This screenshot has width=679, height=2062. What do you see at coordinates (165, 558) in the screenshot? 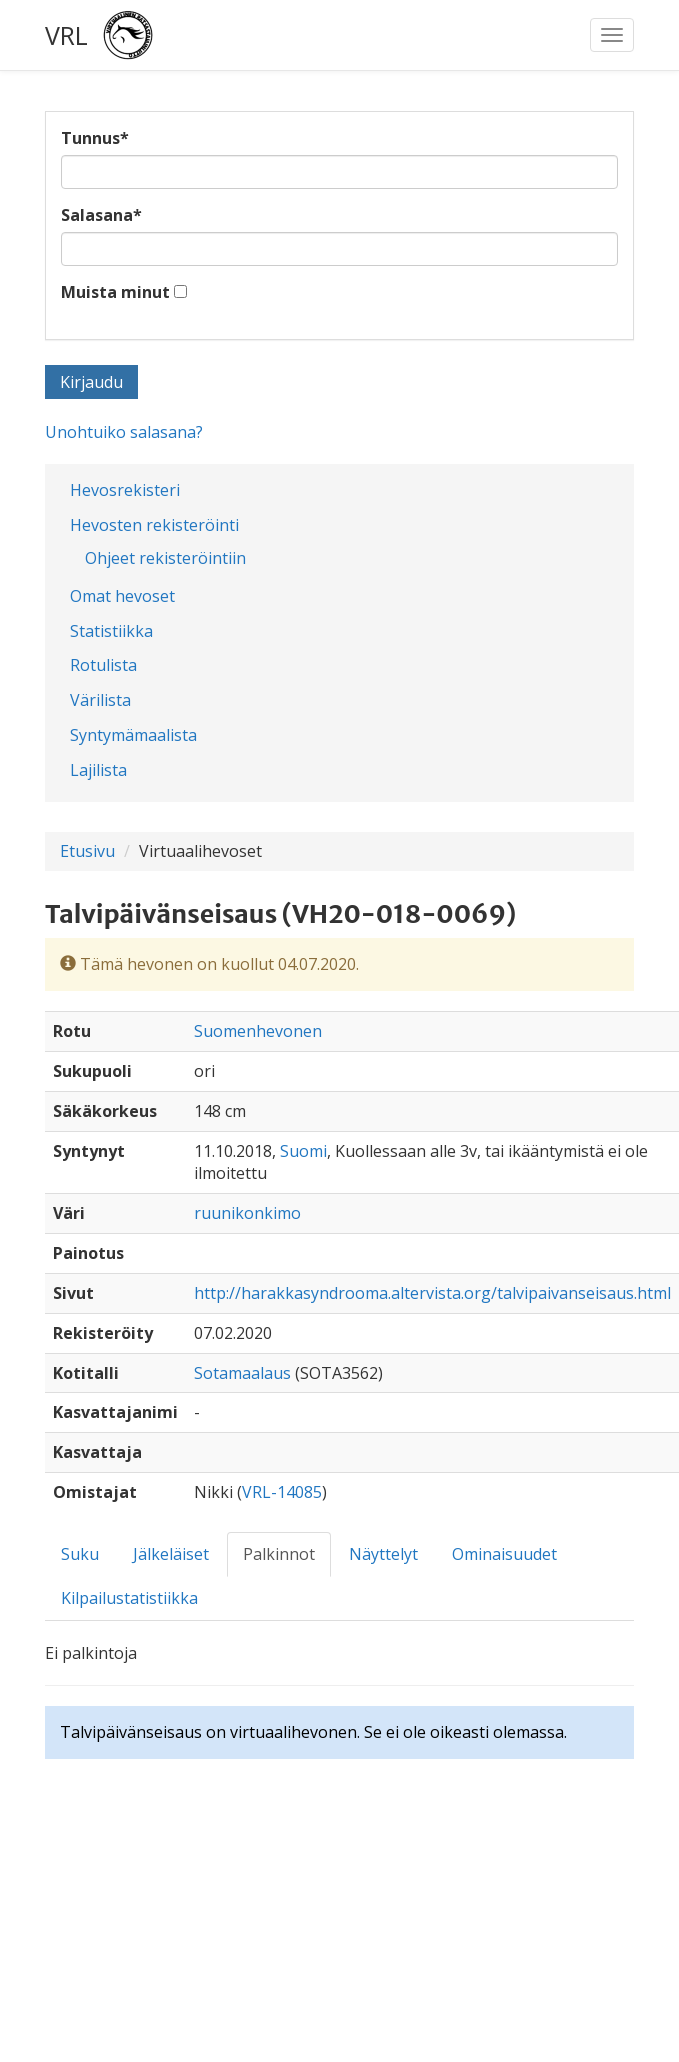
I see `Ohjeet rekisteröintiin` at bounding box center [165, 558].